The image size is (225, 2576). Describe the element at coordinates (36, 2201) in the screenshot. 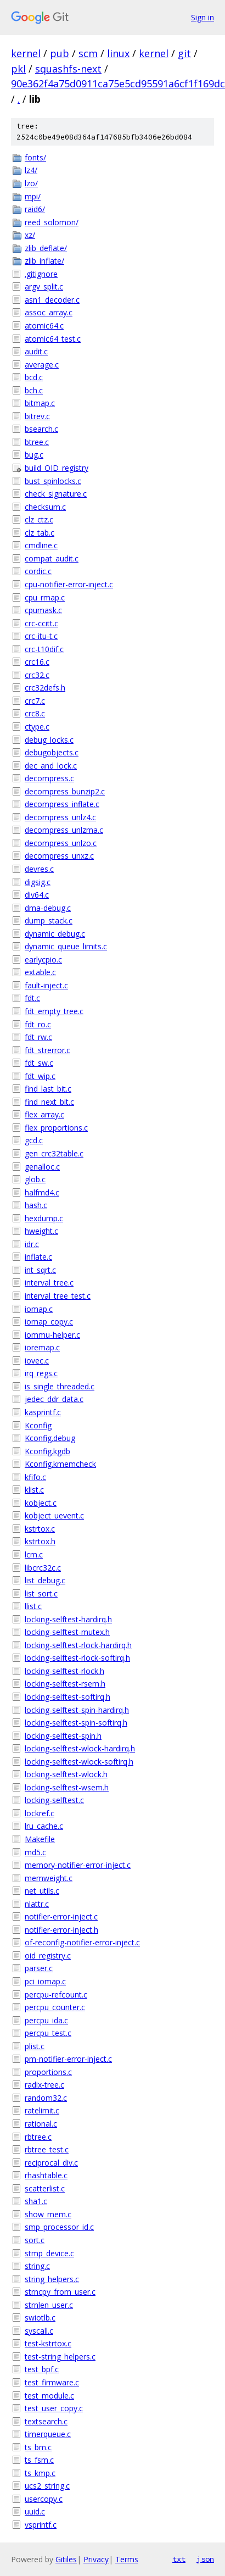

I see `sha1.c` at that location.